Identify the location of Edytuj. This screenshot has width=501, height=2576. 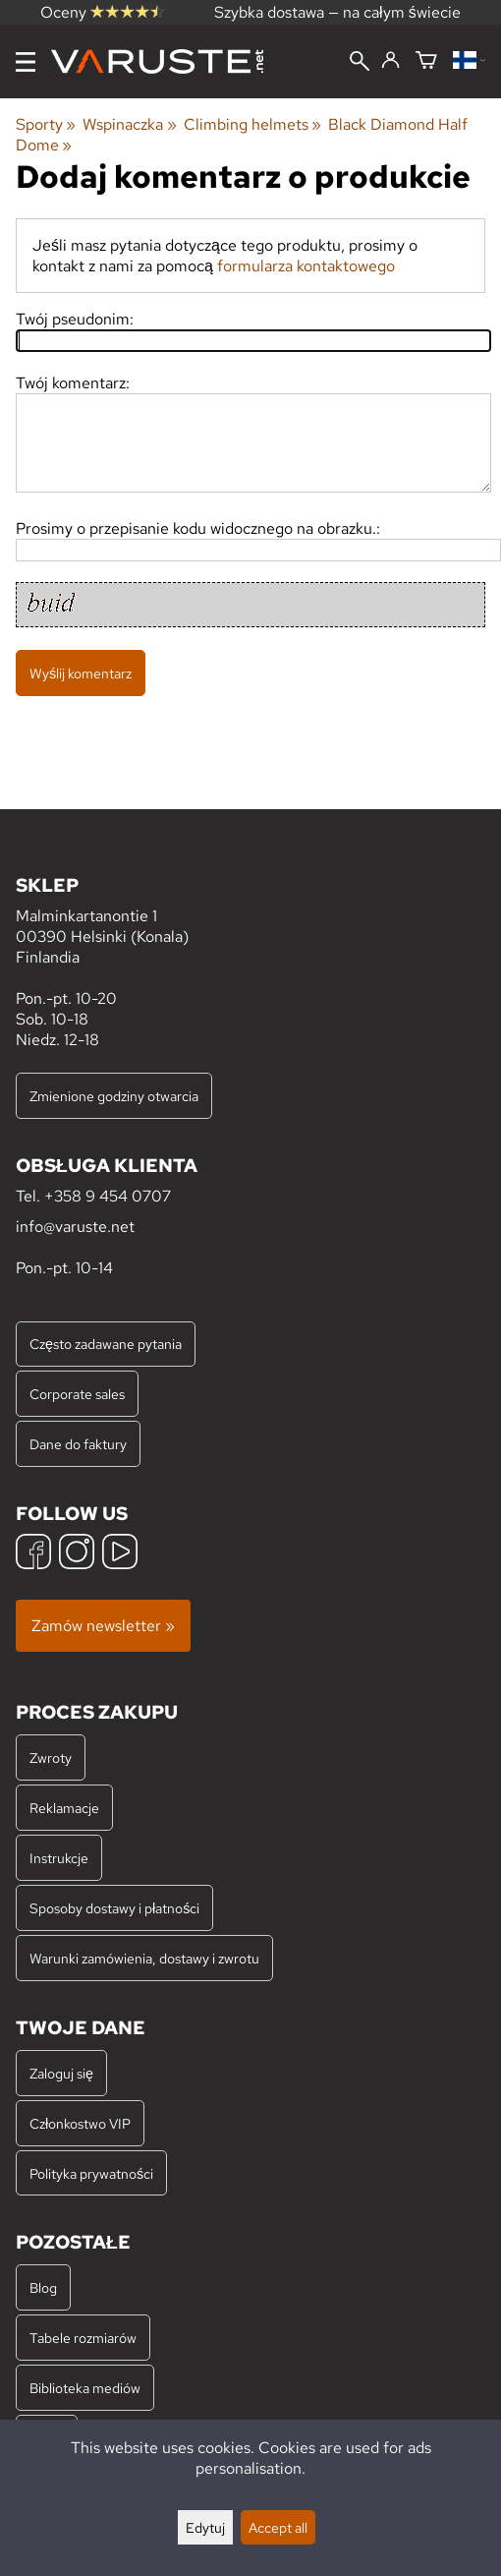
(205, 2527).